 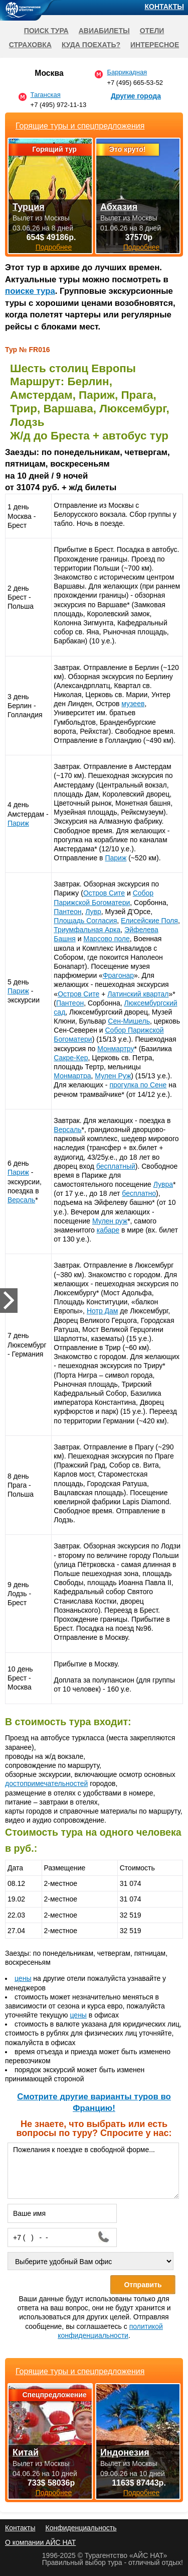 I want to click on О компании АЙС НАТ, so click(x=40, y=2542).